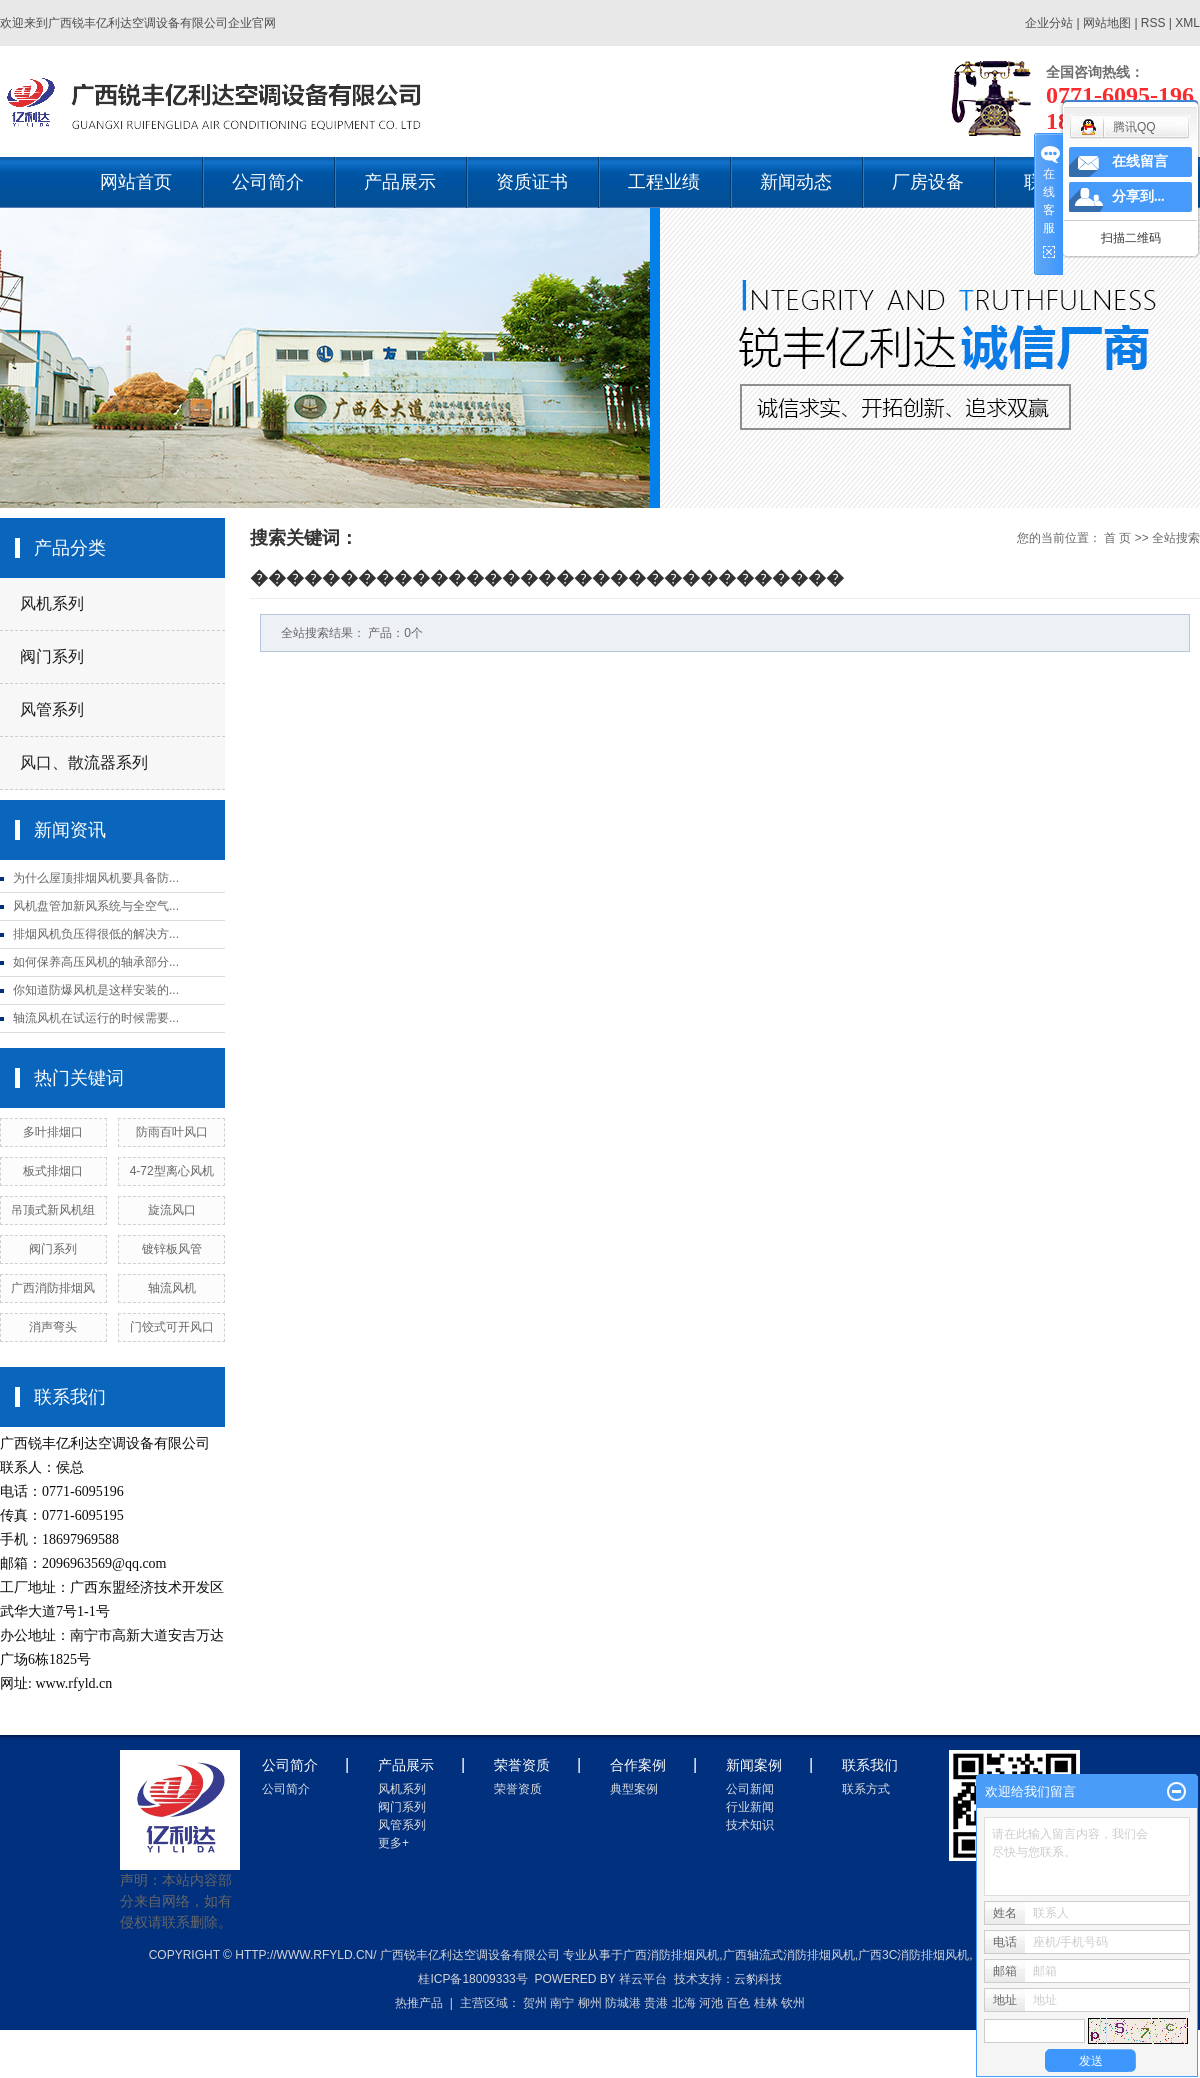 This screenshot has height=2078, width=1200. What do you see at coordinates (634, 1789) in the screenshot?
I see `典型案例` at bounding box center [634, 1789].